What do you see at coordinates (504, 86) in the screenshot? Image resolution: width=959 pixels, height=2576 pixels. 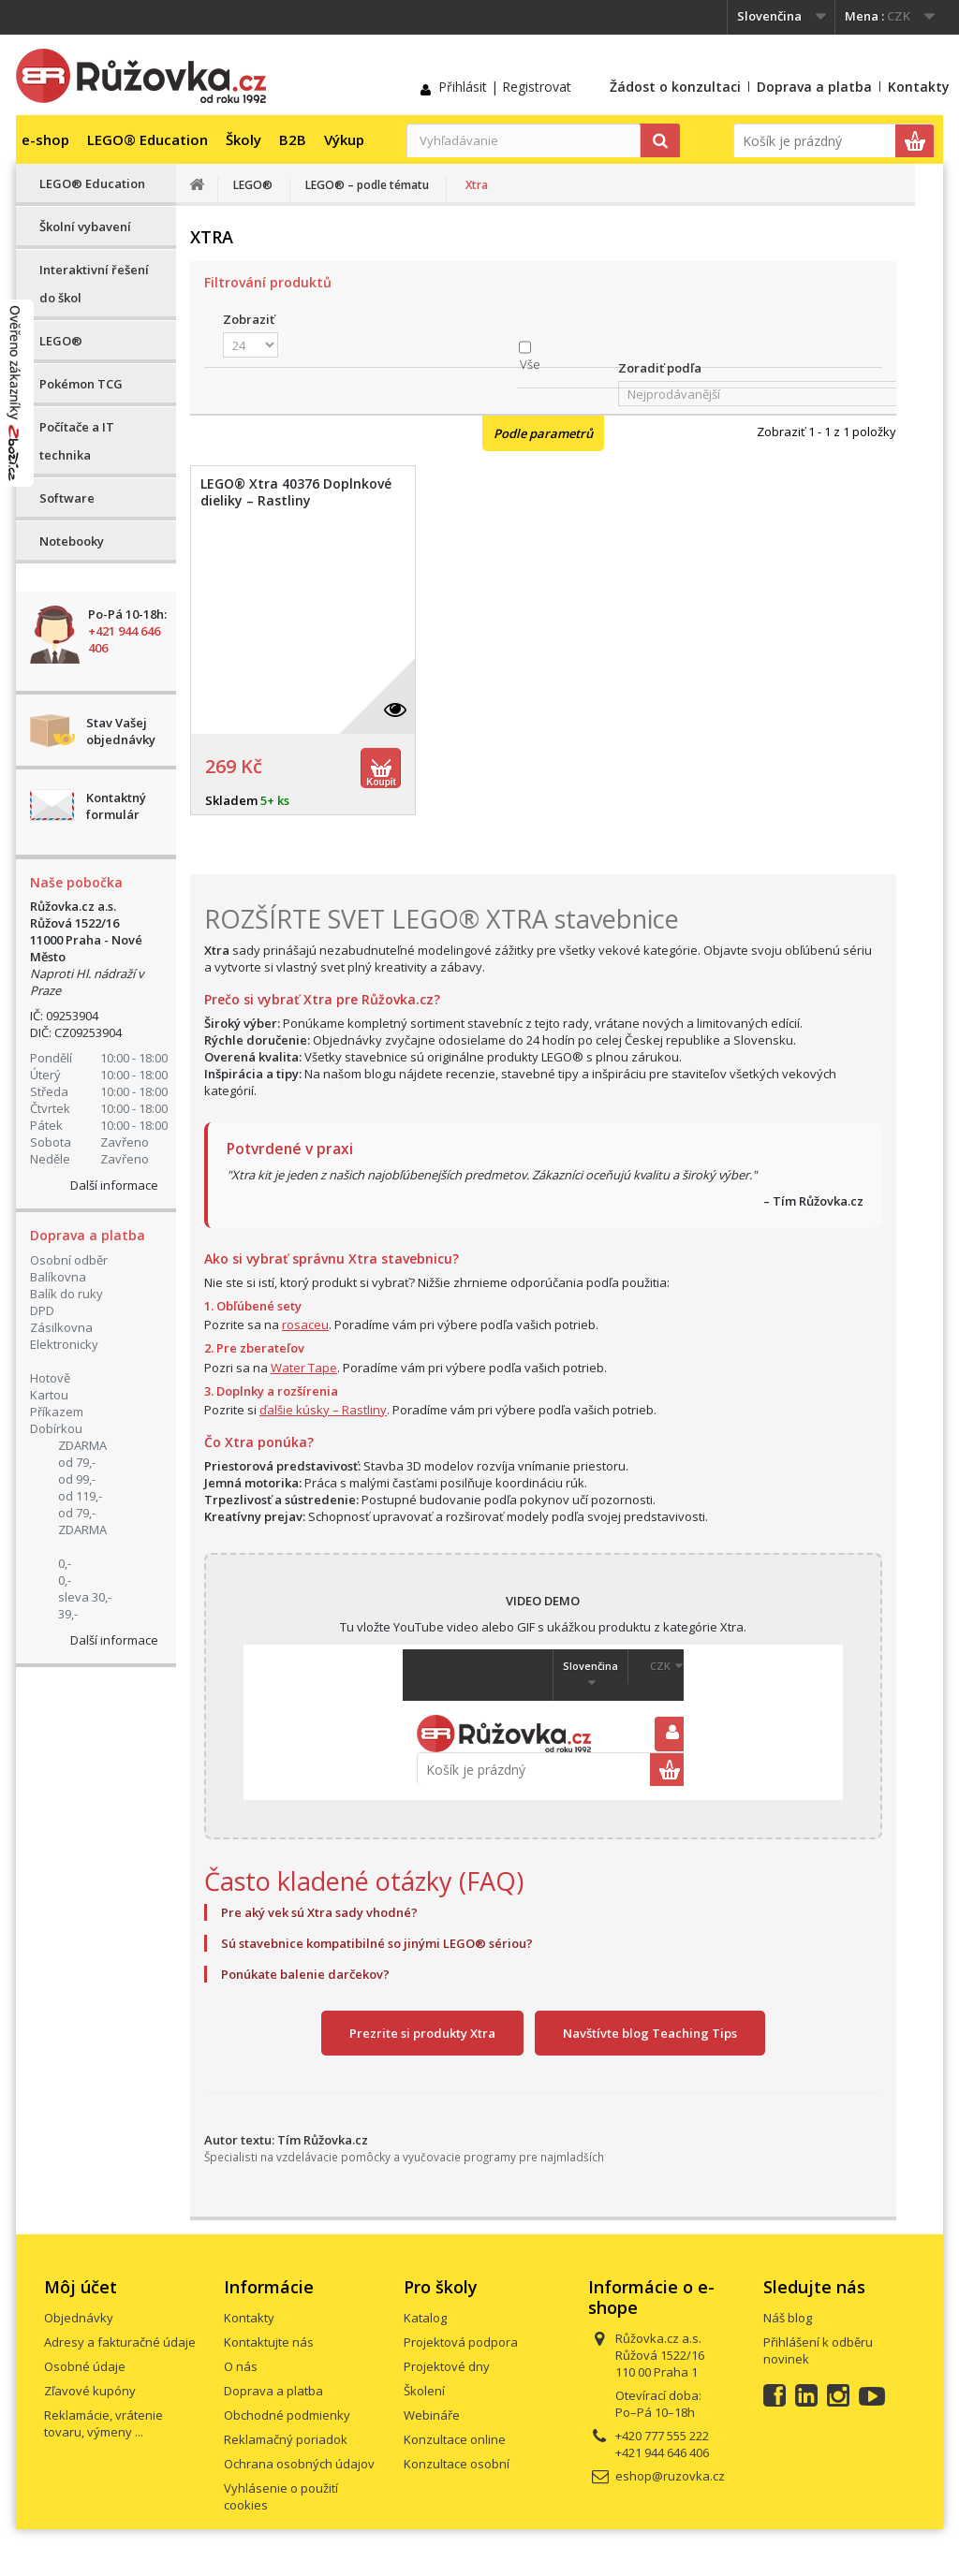 I see `Přihlásit | Registrovat` at bounding box center [504, 86].